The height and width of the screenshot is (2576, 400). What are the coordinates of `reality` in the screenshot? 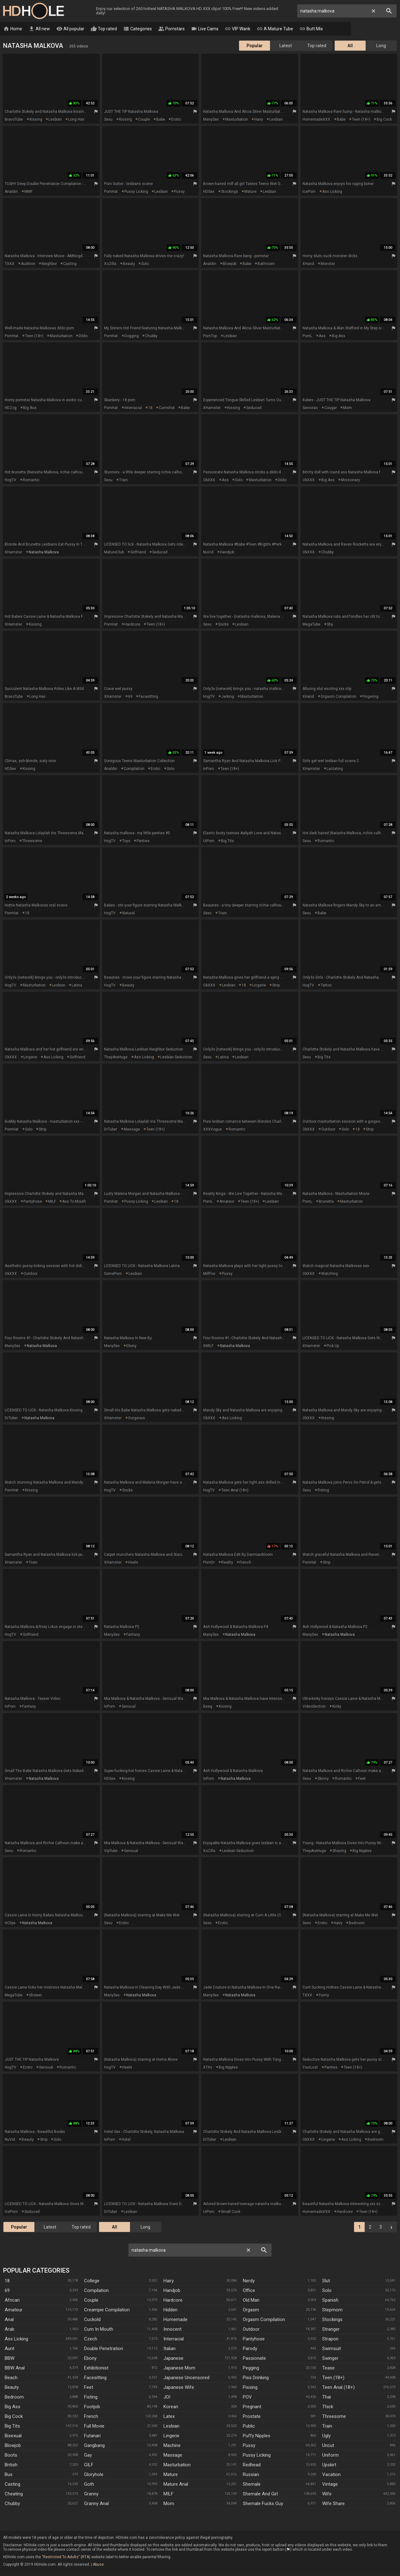 It's located at (227, 1562).